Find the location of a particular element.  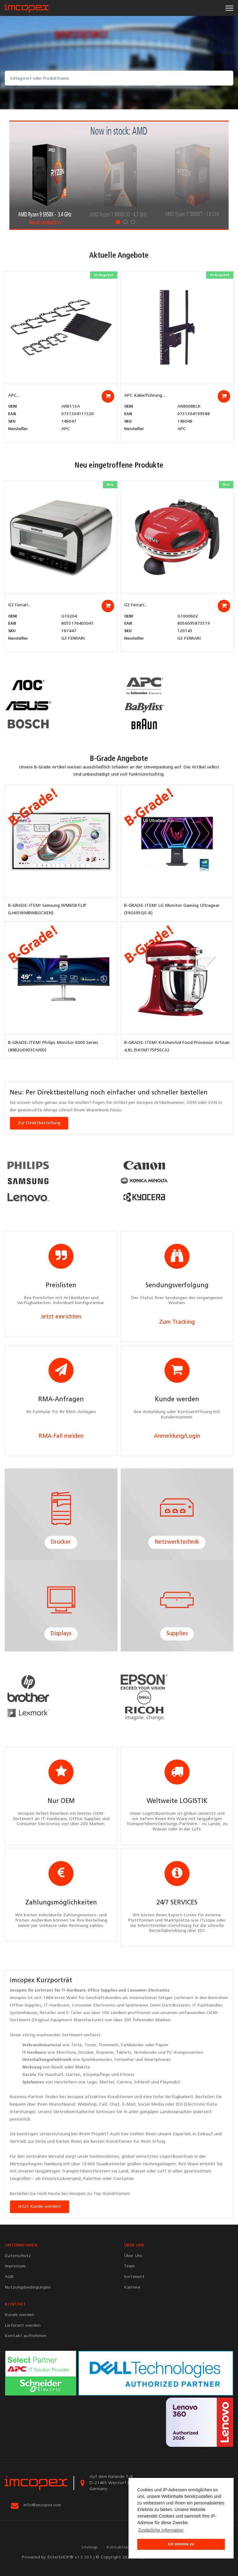

Netzwerktechnik is located at coordinates (176, 1542).